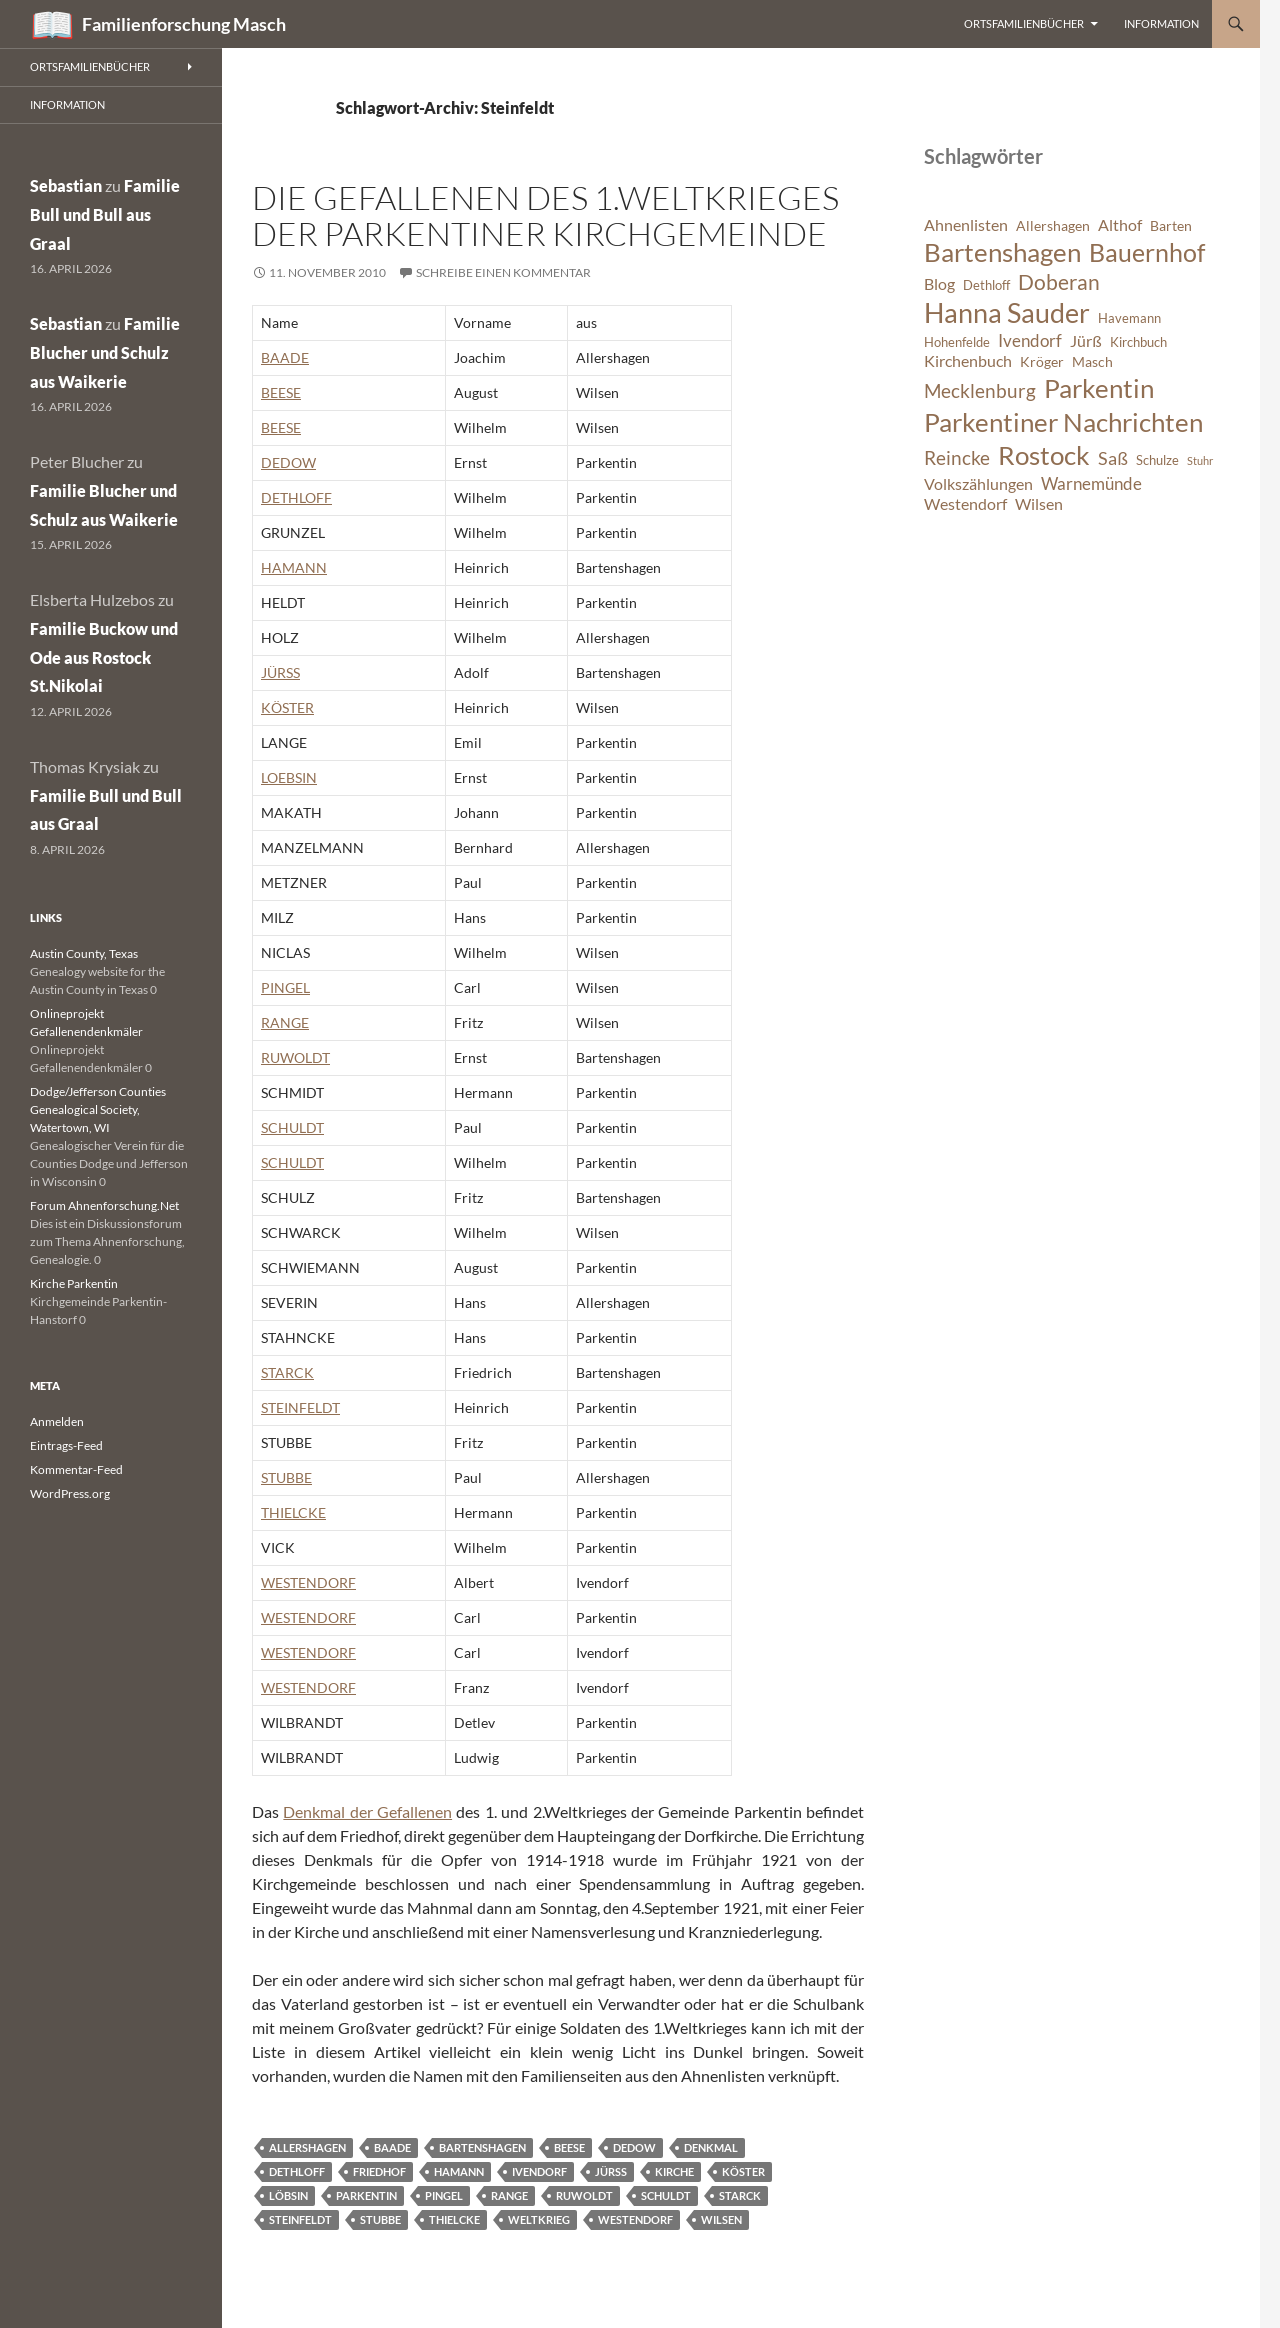 Image resolution: width=1280 pixels, height=2328 pixels. What do you see at coordinates (366, 2195) in the screenshot?
I see `Parkentin` at bounding box center [366, 2195].